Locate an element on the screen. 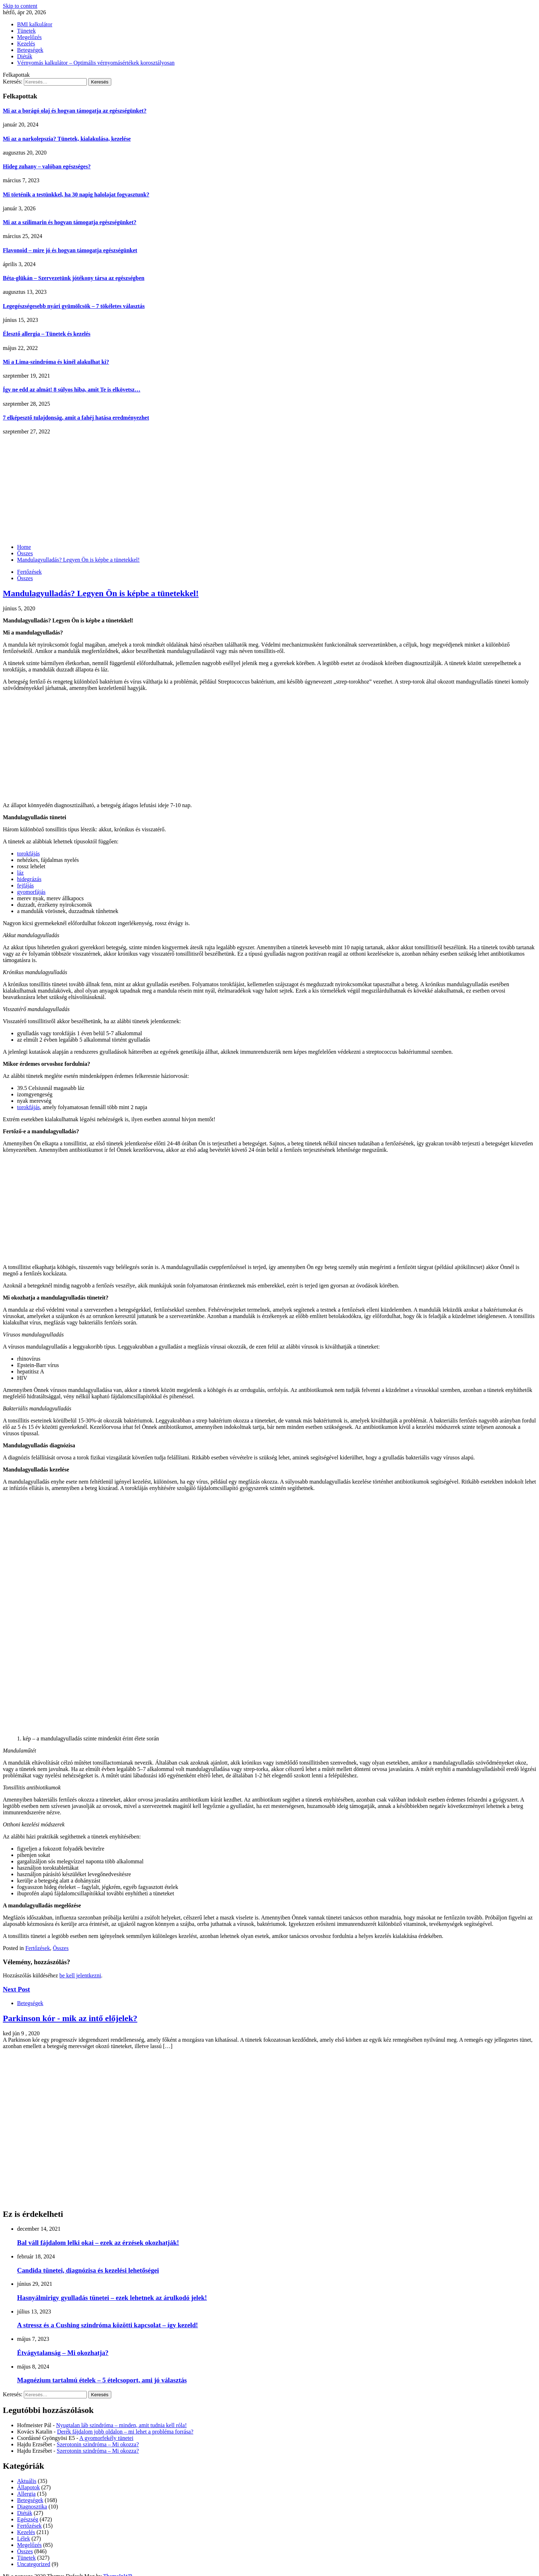  Aktuális is located at coordinates (26, 2481).